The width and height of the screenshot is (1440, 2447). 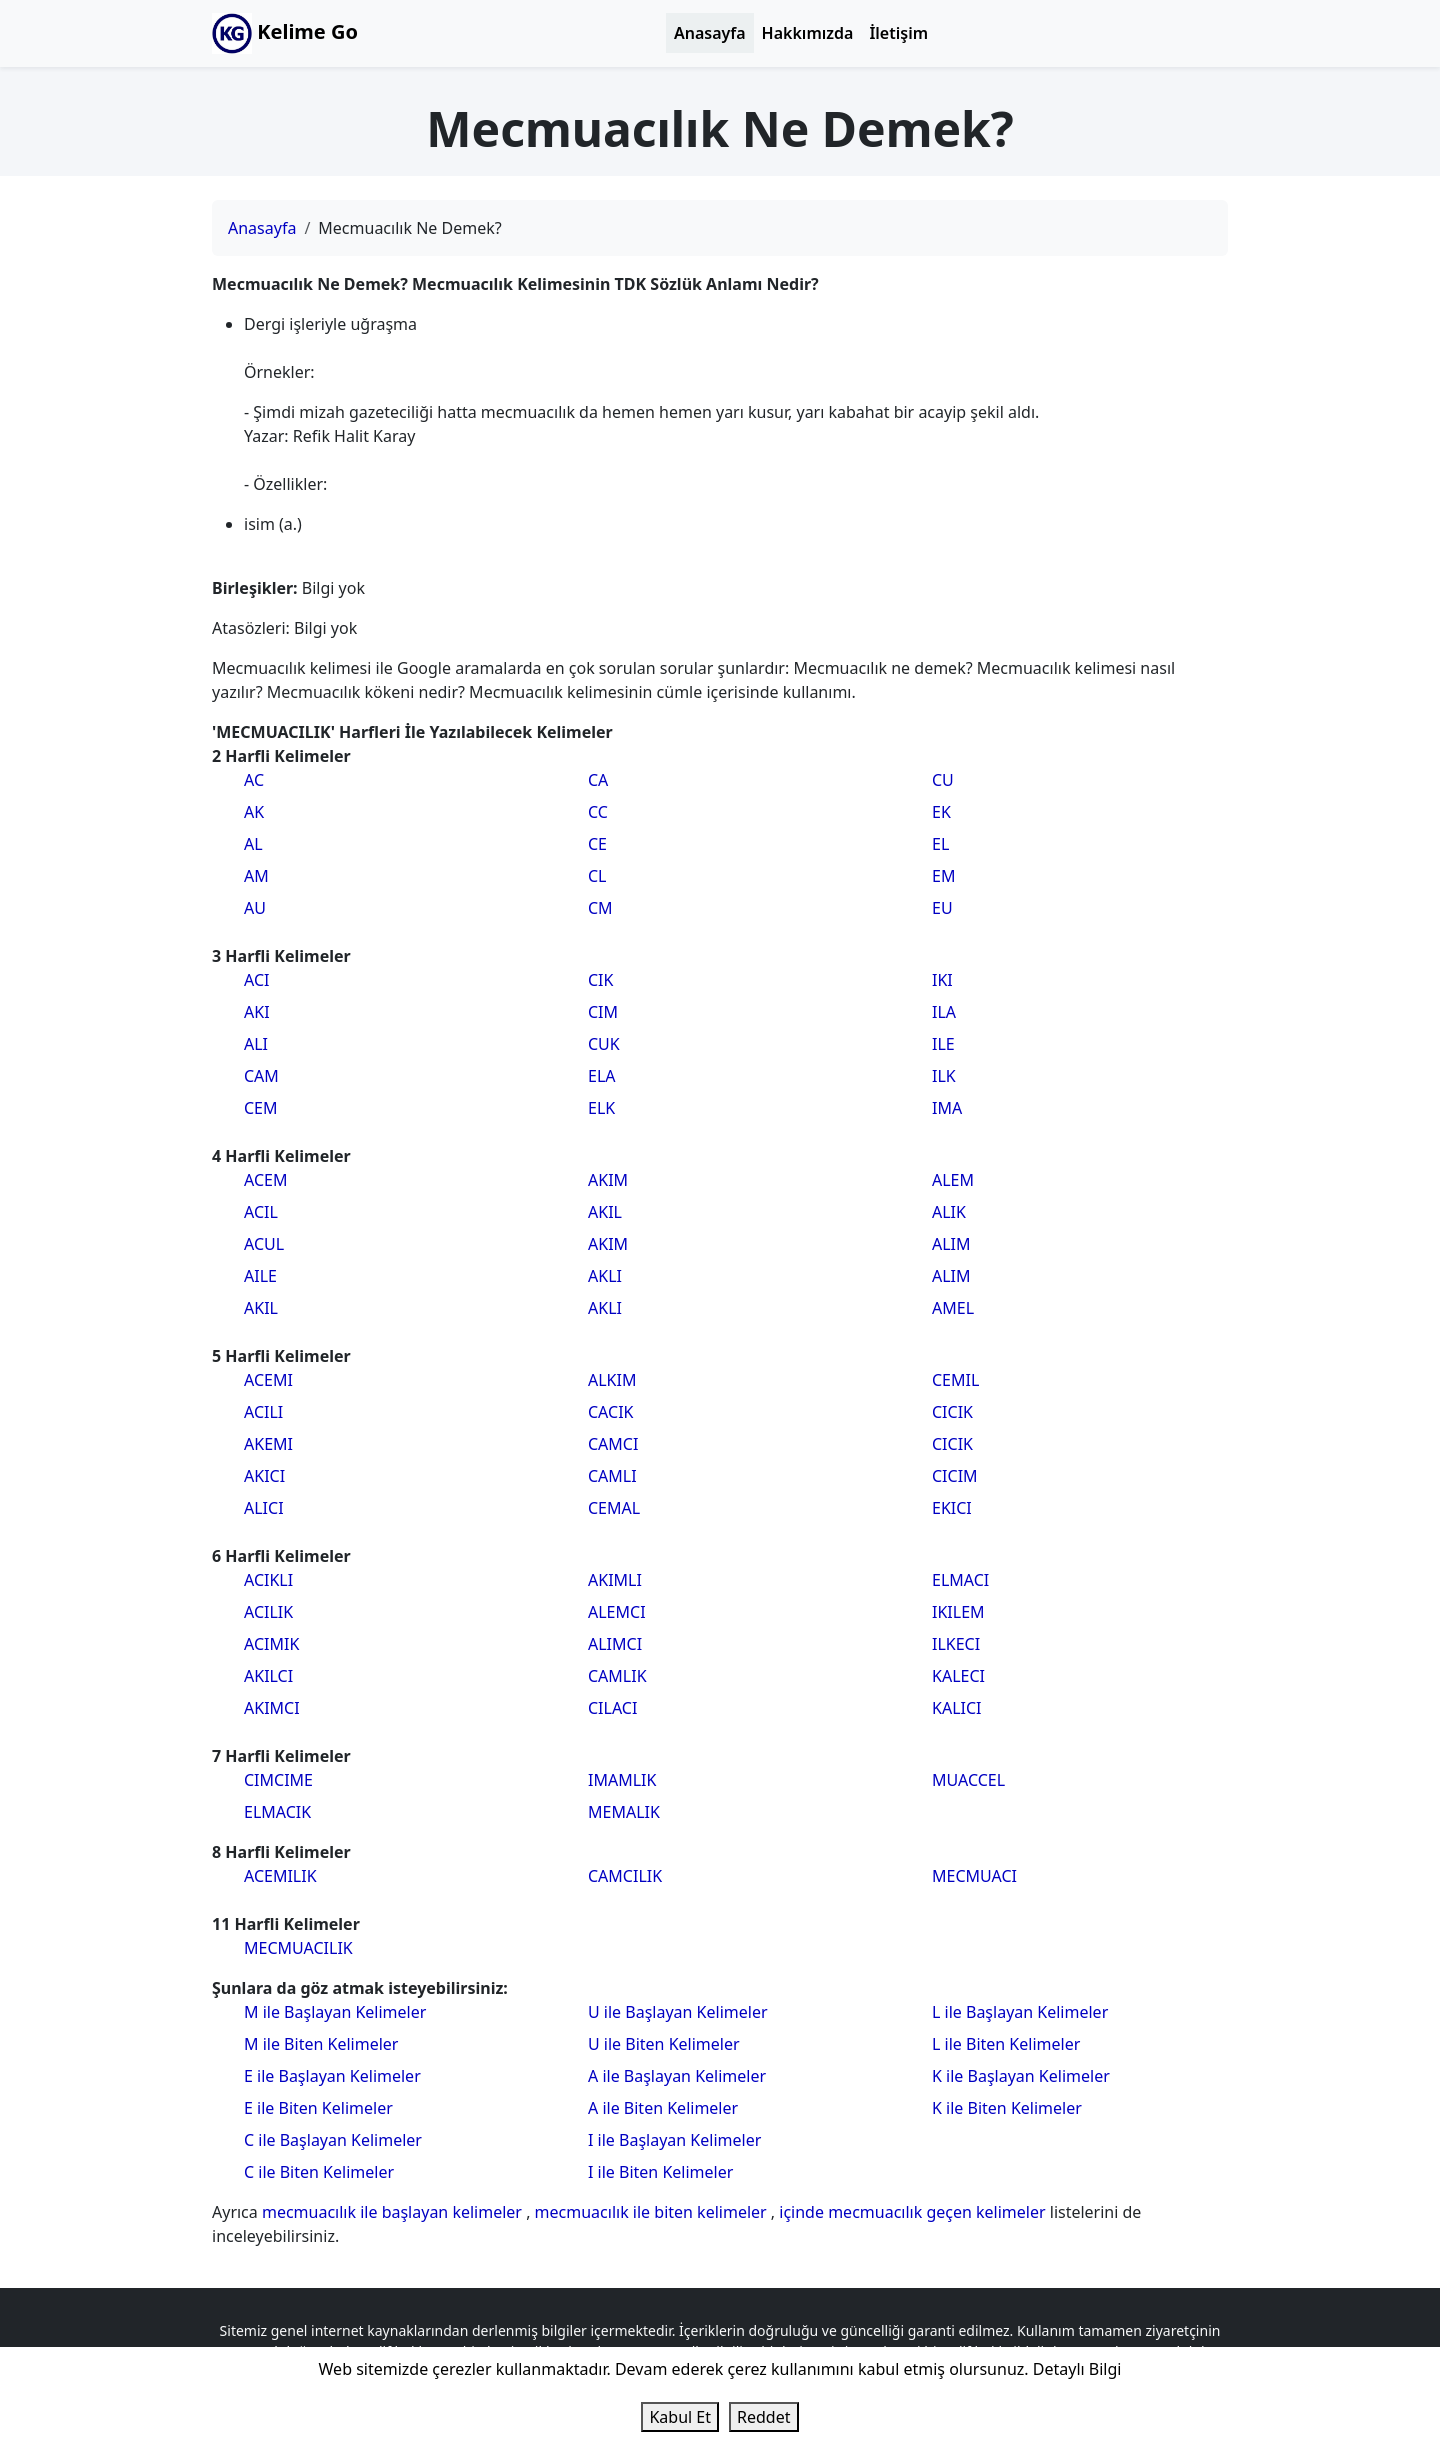 What do you see at coordinates (285, 33) in the screenshot?
I see `Kelime Go` at bounding box center [285, 33].